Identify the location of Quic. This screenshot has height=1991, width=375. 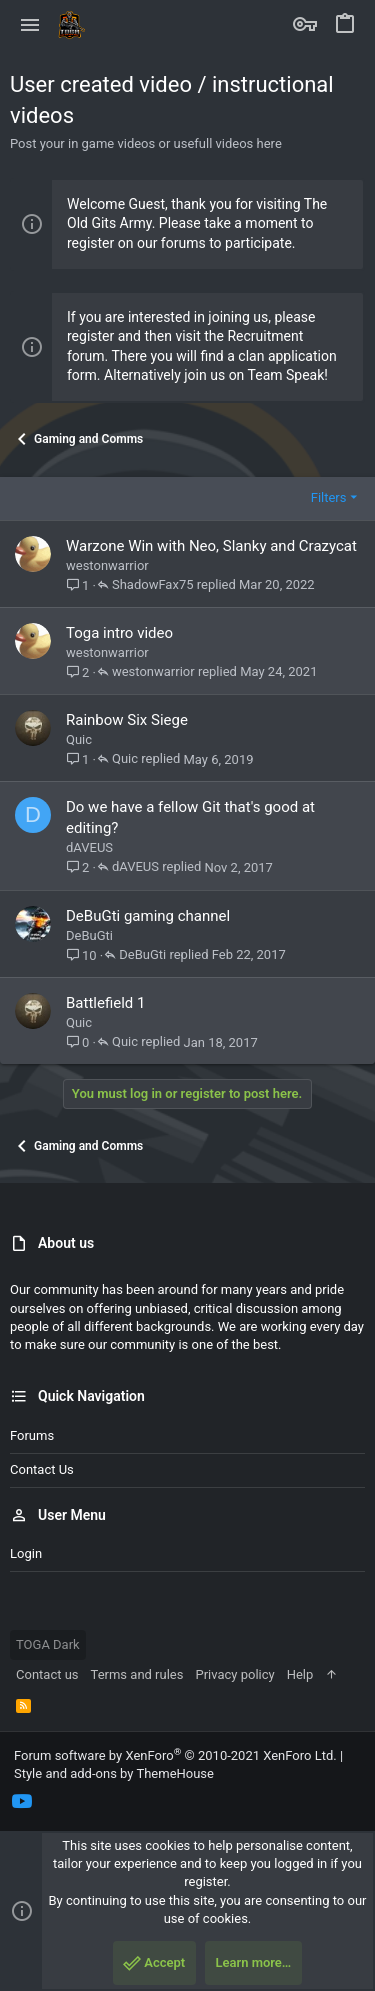
(79, 739).